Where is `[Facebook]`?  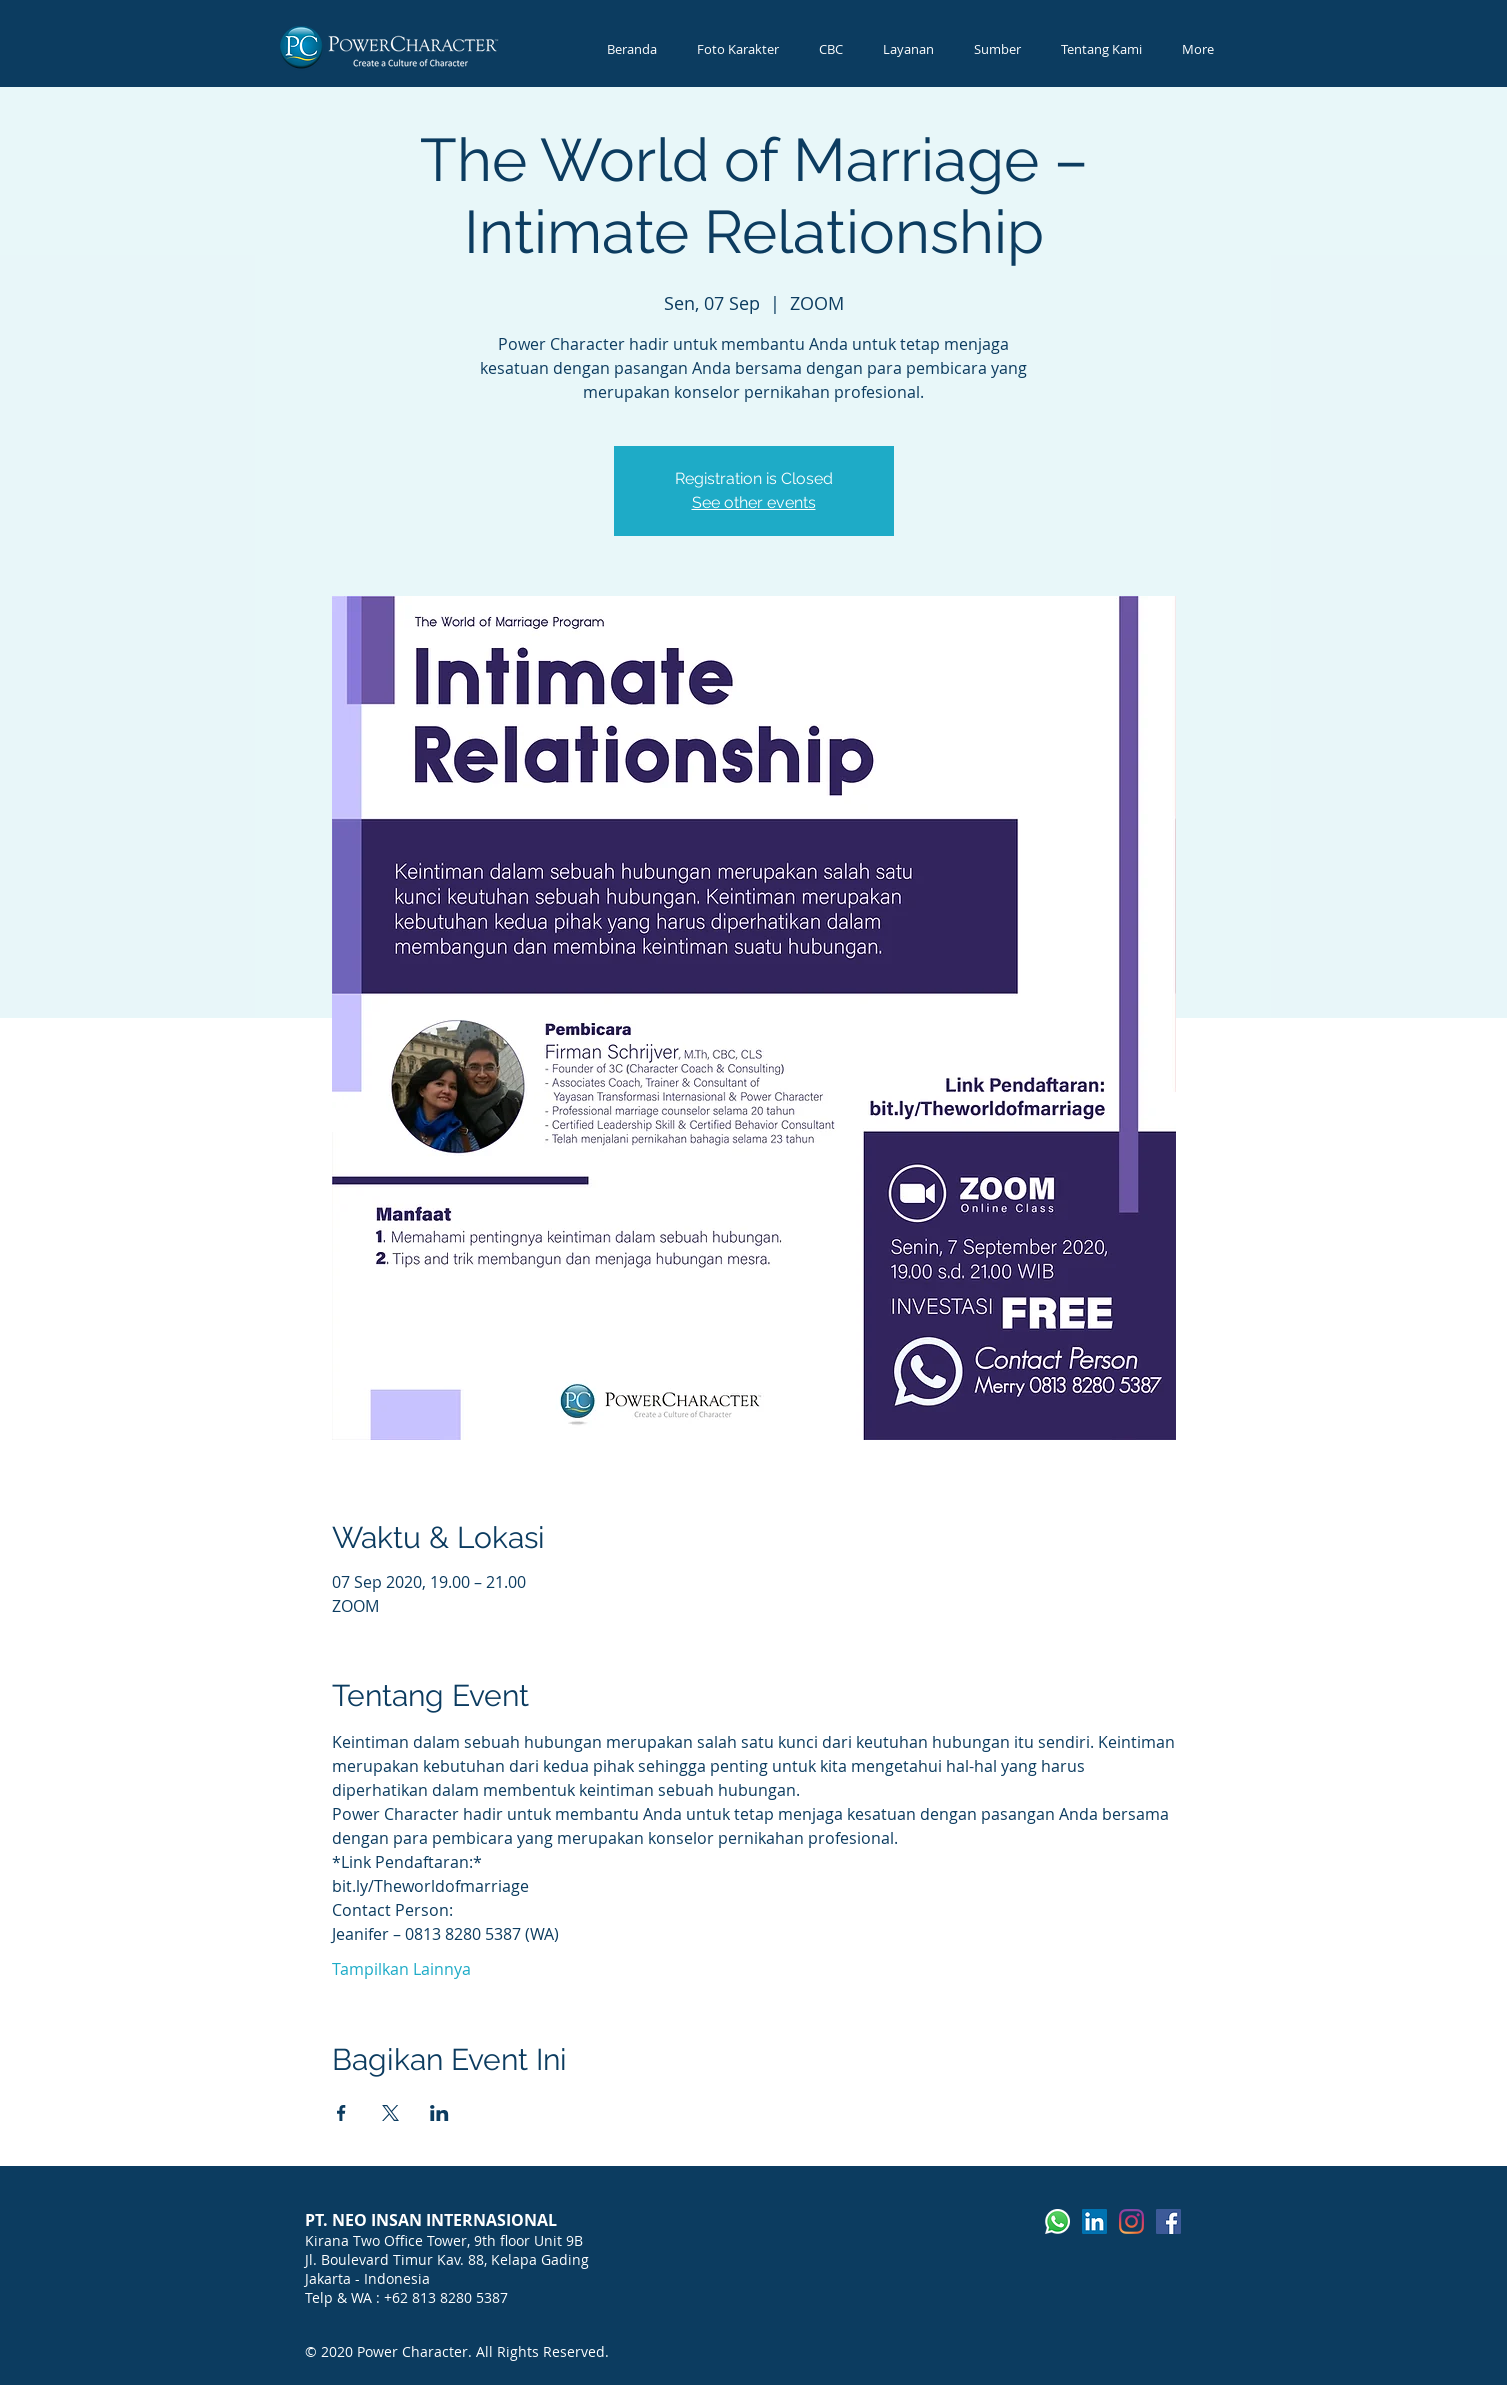
[Facebook] is located at coordinates (1168, 2221).